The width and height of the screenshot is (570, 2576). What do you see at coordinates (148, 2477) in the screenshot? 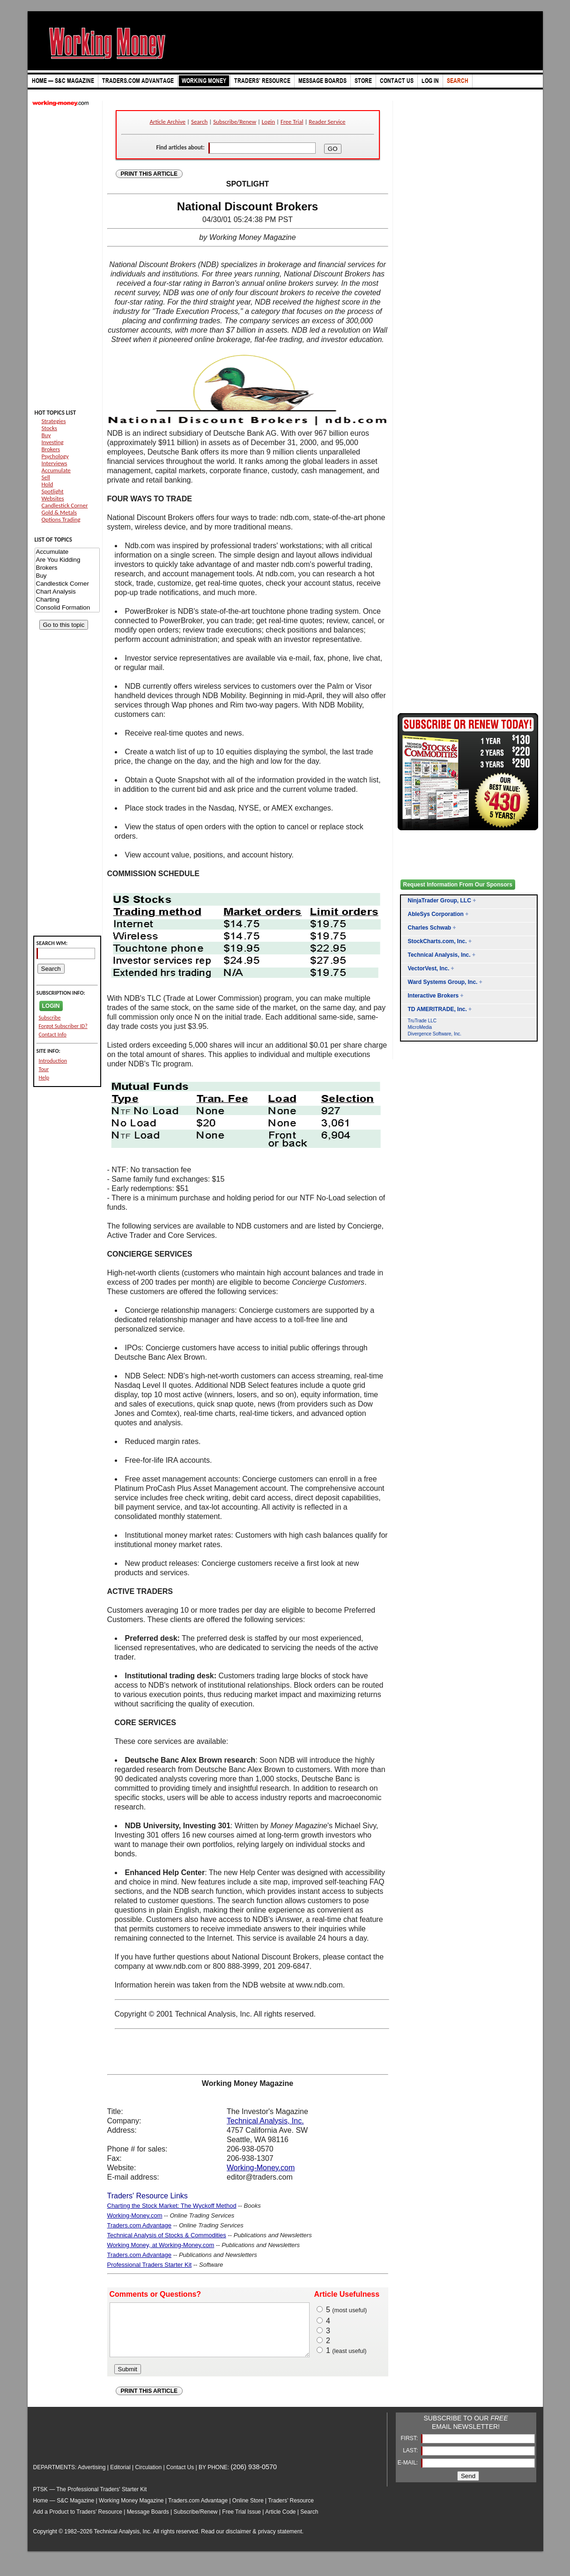
I see `Circulation` at bounding box center [148, 2477].